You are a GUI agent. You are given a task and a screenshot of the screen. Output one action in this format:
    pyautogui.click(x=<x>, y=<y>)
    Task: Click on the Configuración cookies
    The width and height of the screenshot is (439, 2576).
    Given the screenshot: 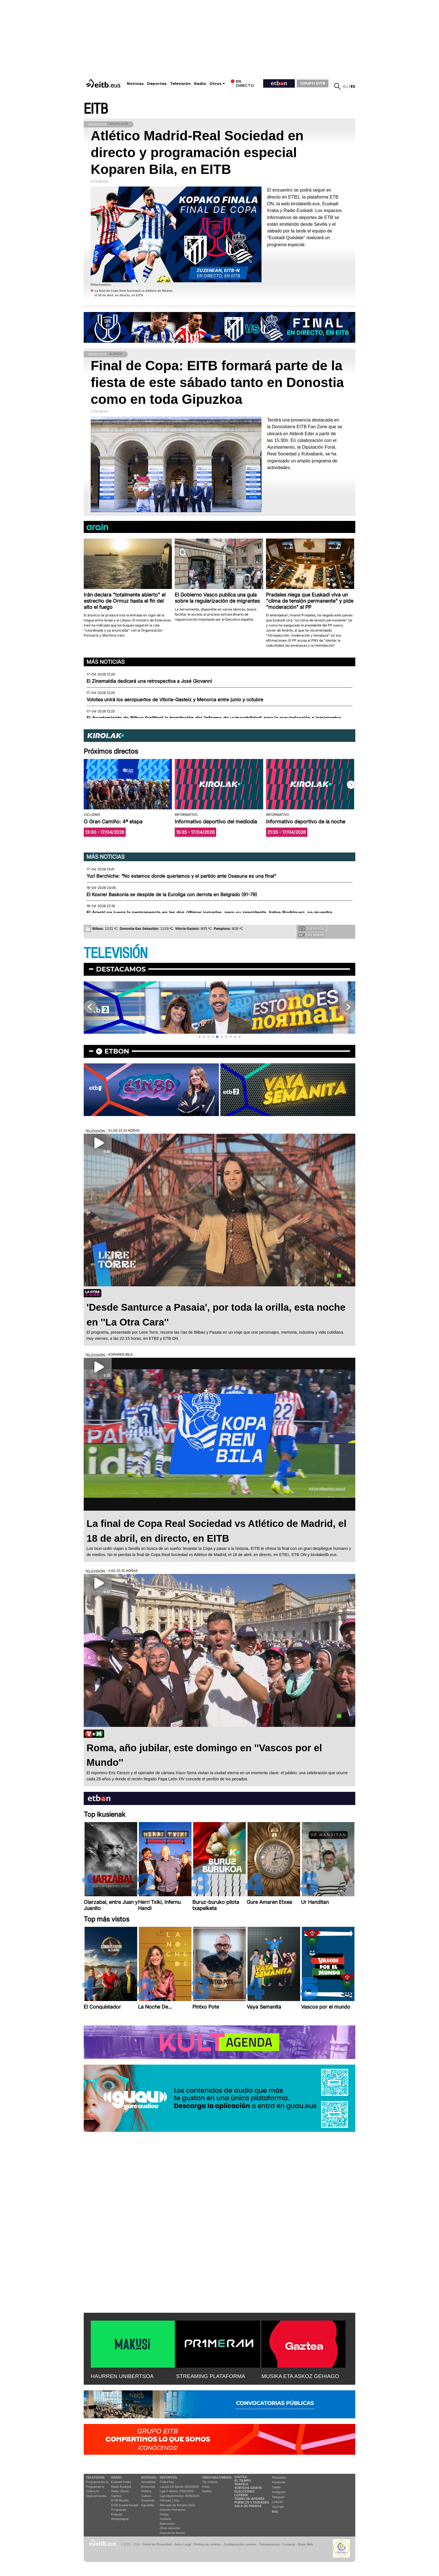 What is the action you would take?
    pyautogui.click(x=240, y=2544)
    